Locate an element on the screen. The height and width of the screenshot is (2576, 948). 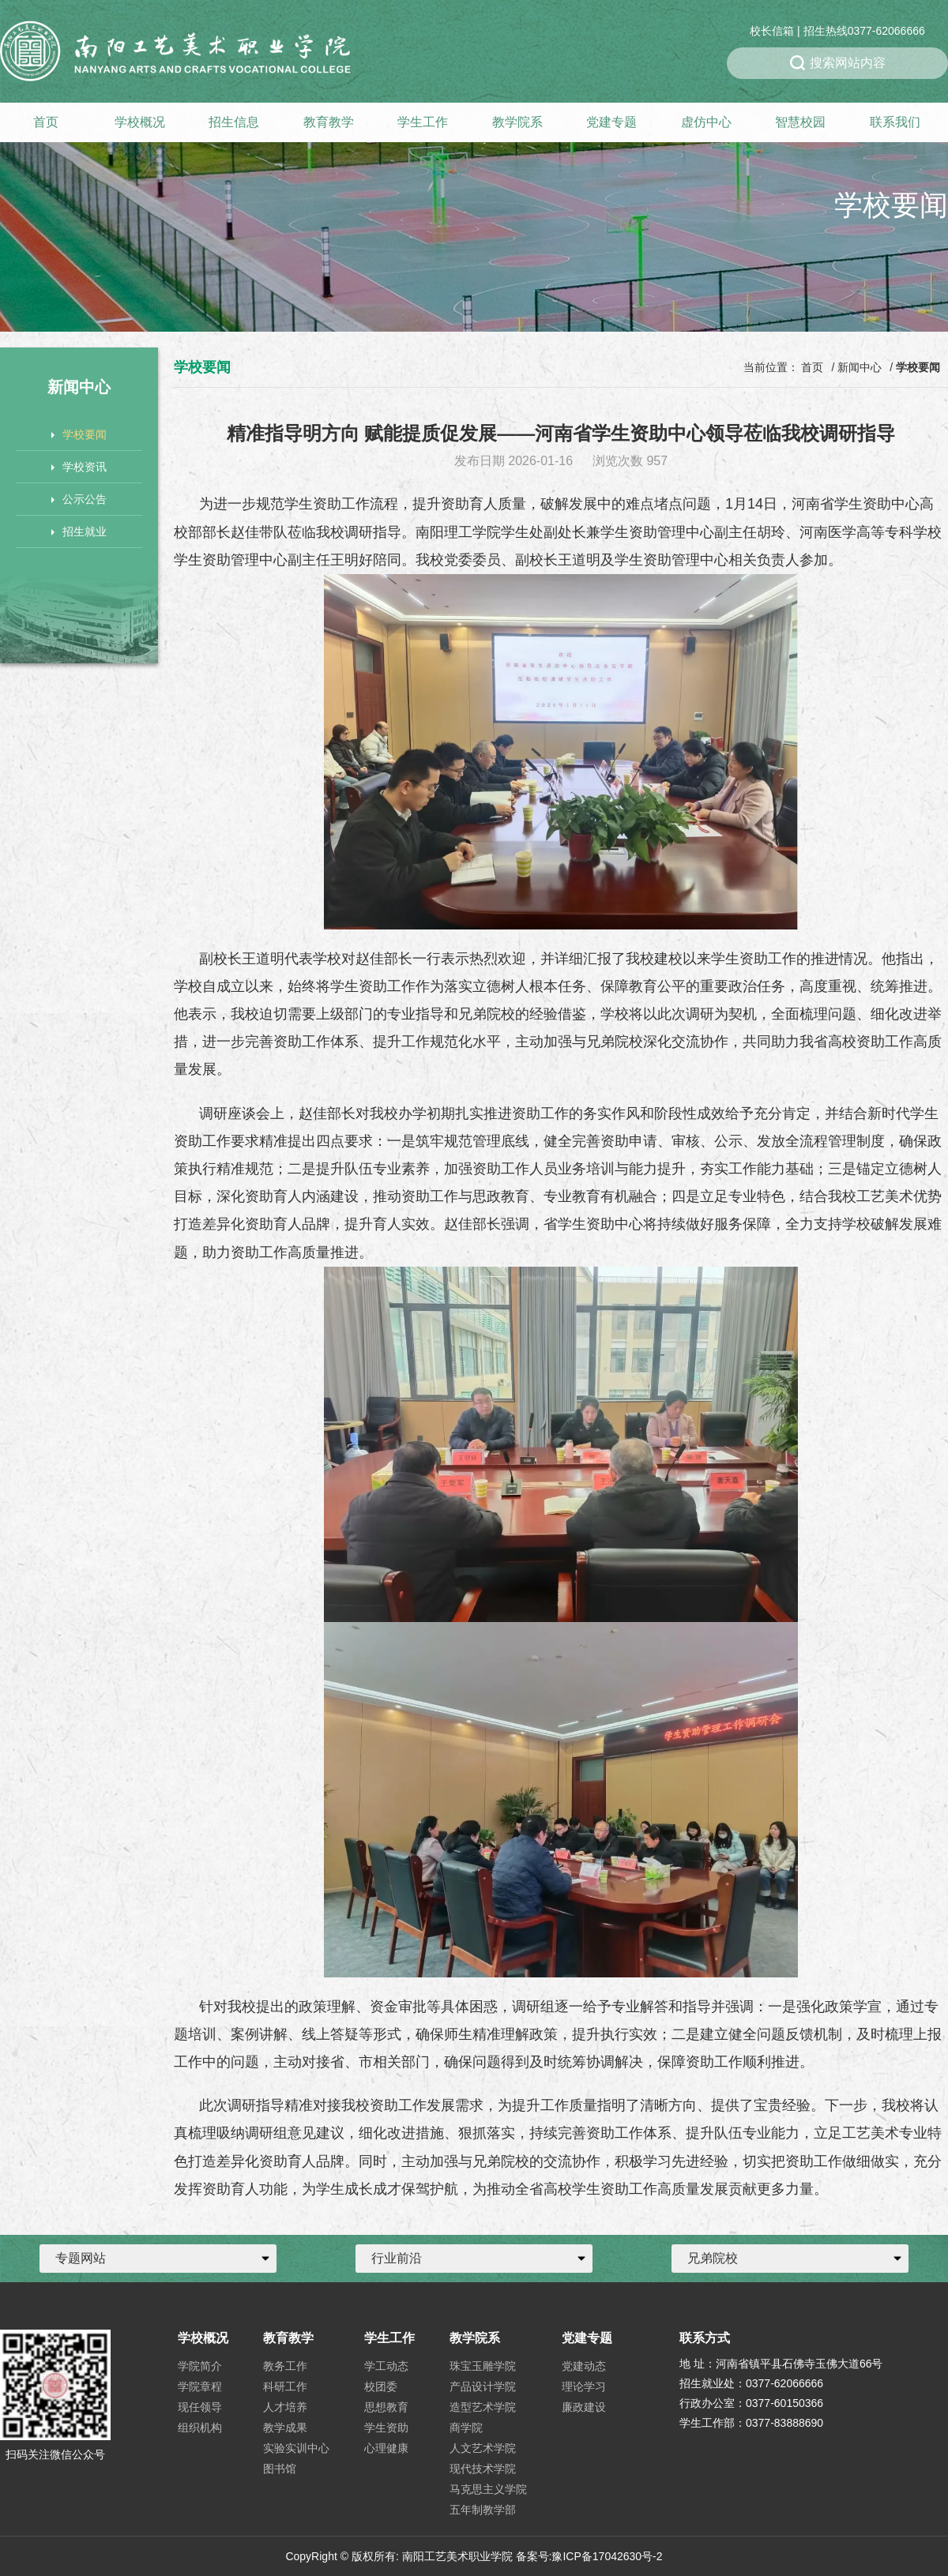
科研工作 is located at coordinates (285, 2386).